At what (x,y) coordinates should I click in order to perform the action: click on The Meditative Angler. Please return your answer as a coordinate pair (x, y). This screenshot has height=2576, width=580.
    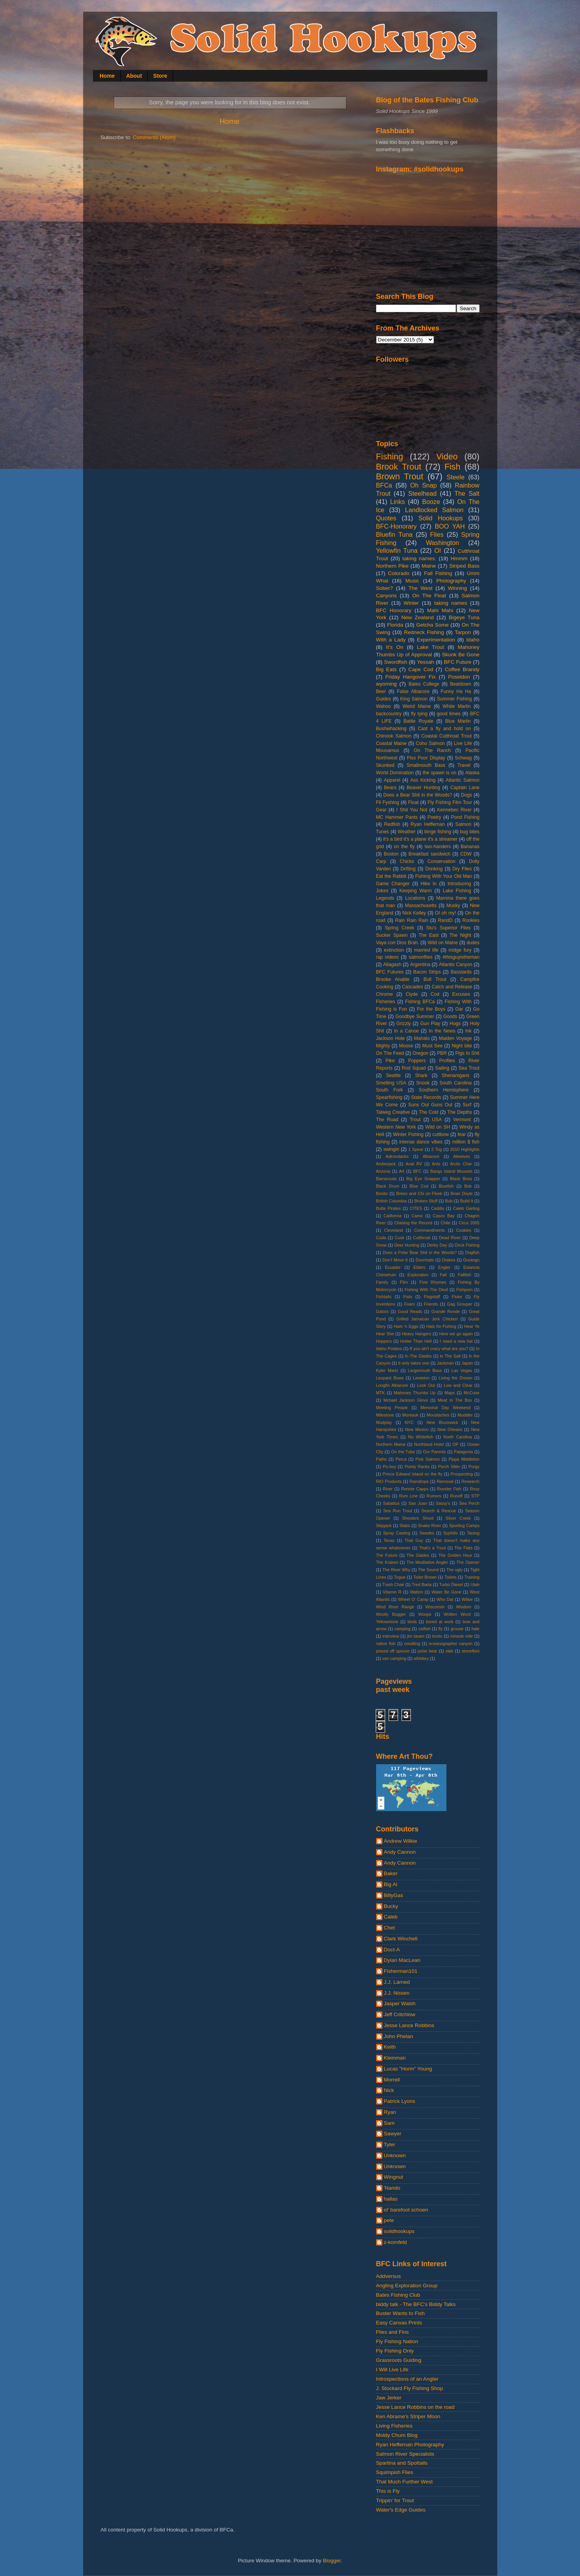
    Looking at the image, I should click on (427, 1562).